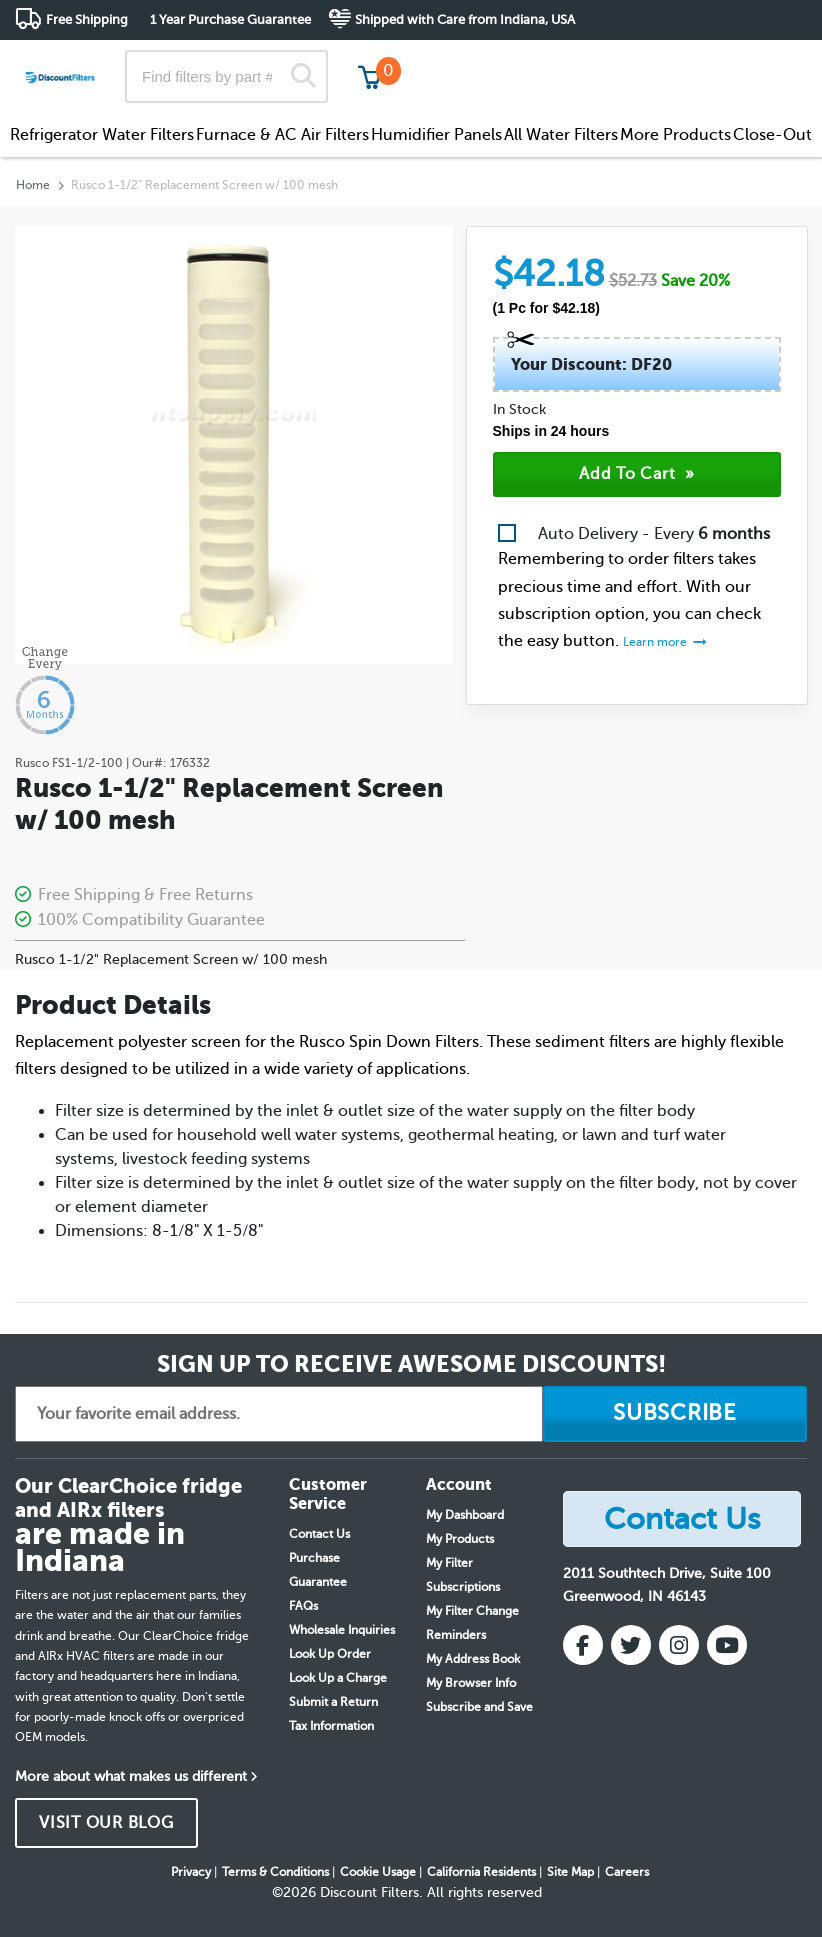  Describe the element at coordinates (191, 1872) in the screenshot. I see `Privacy` at that location.